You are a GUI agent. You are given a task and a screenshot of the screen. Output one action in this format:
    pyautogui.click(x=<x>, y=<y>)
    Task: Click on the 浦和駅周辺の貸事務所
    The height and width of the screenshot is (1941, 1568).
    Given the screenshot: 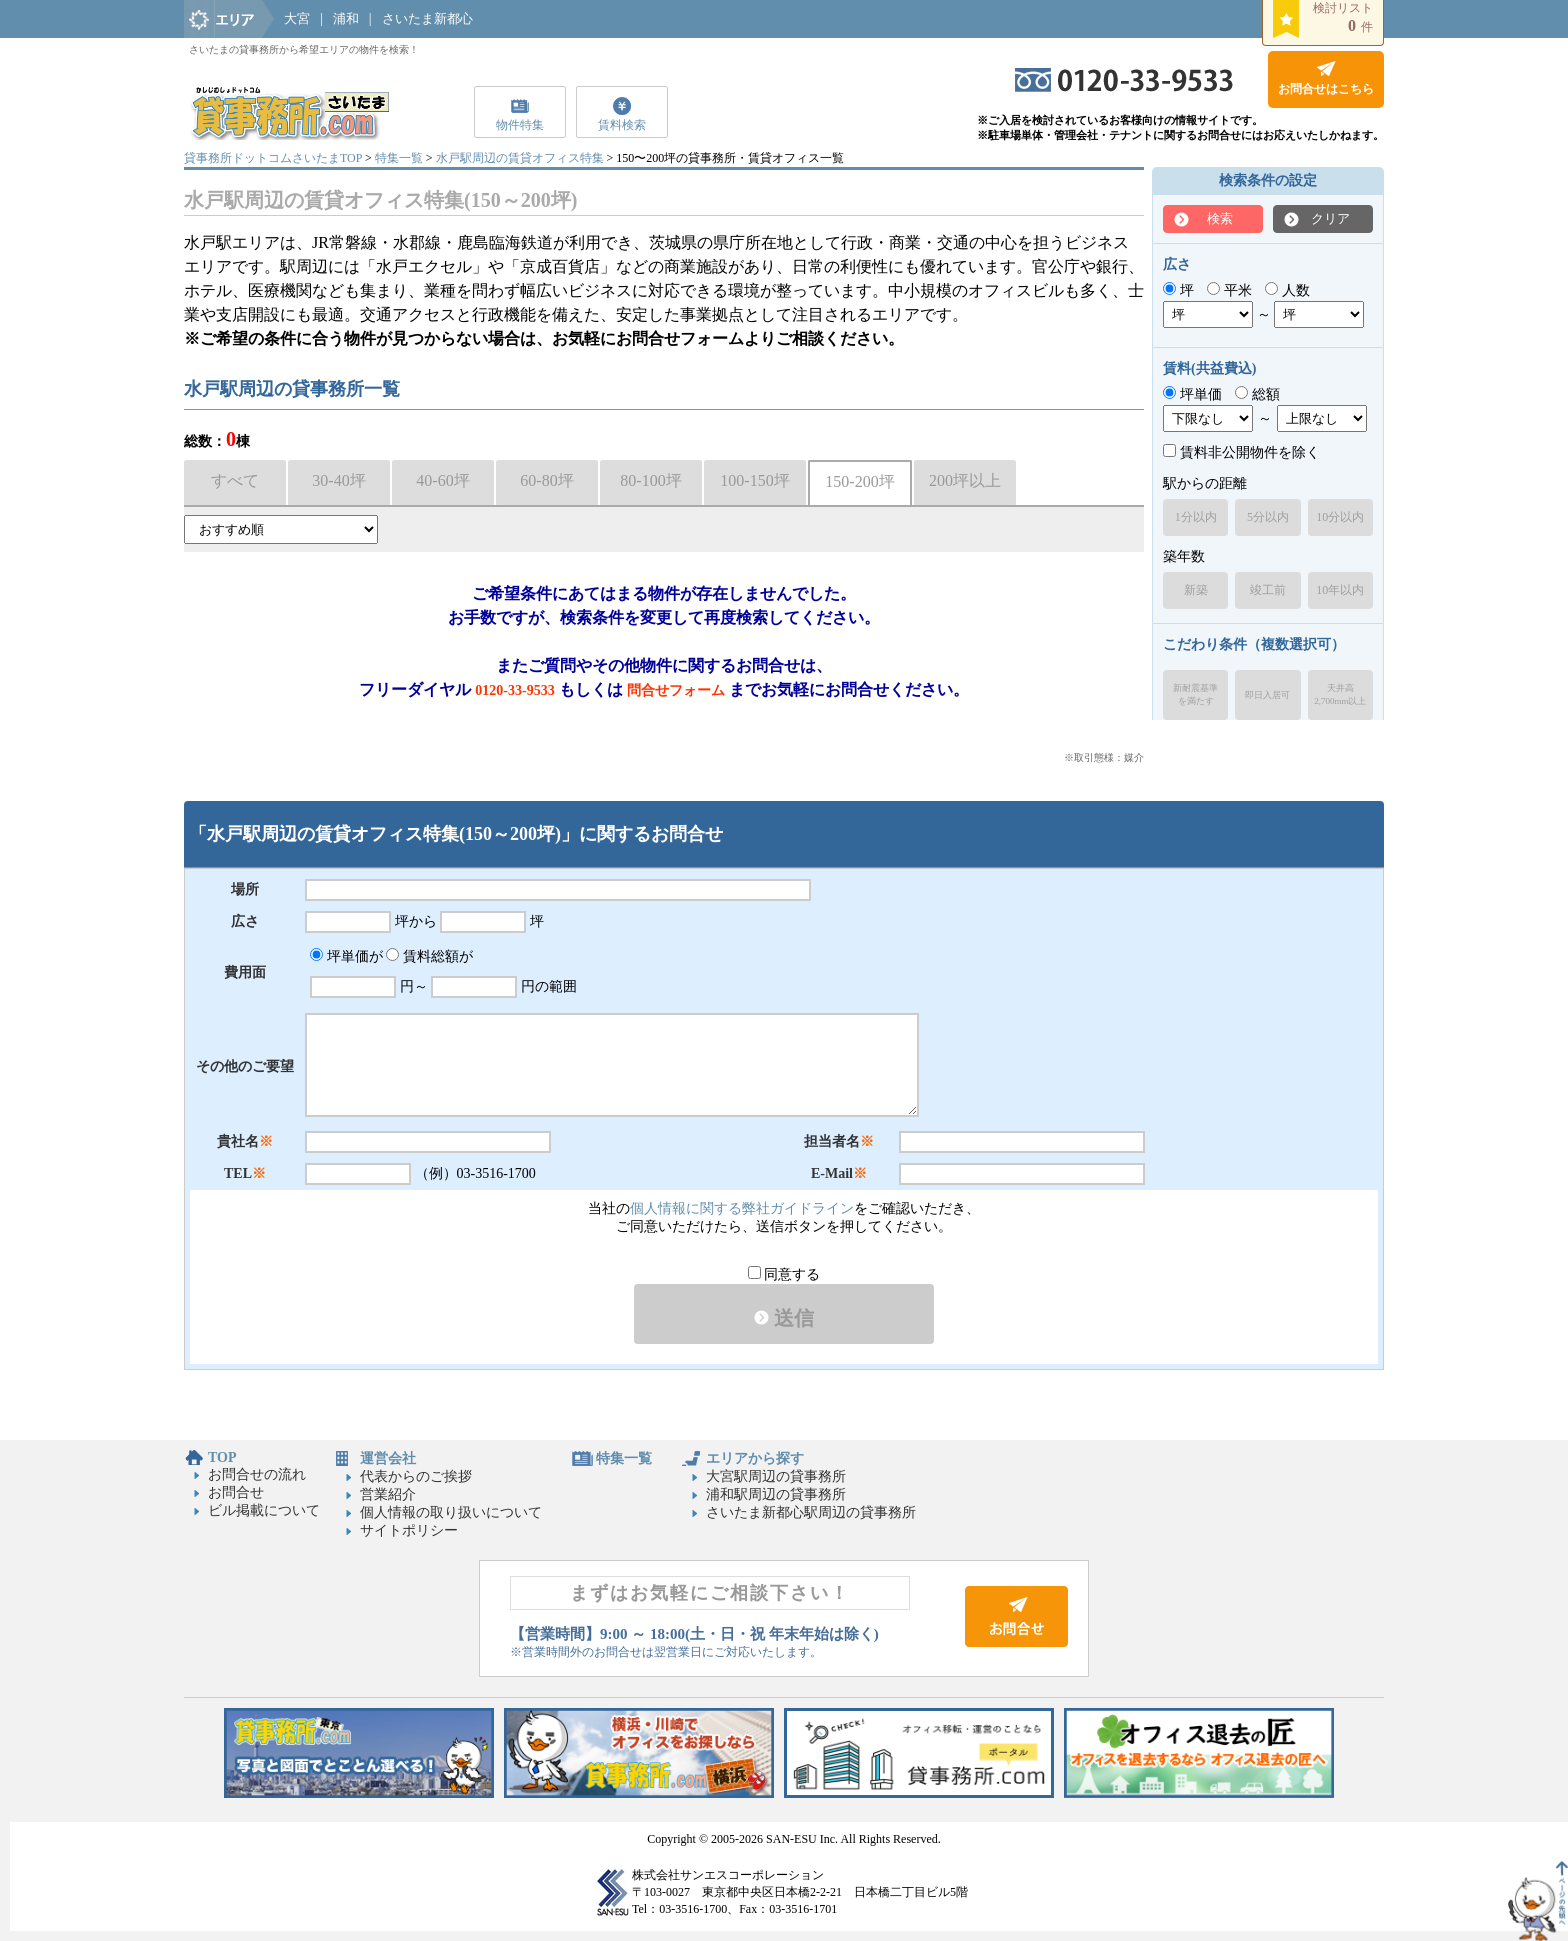 What is the action you would take?
    pyautogui.click(x=776, y=1494)
    